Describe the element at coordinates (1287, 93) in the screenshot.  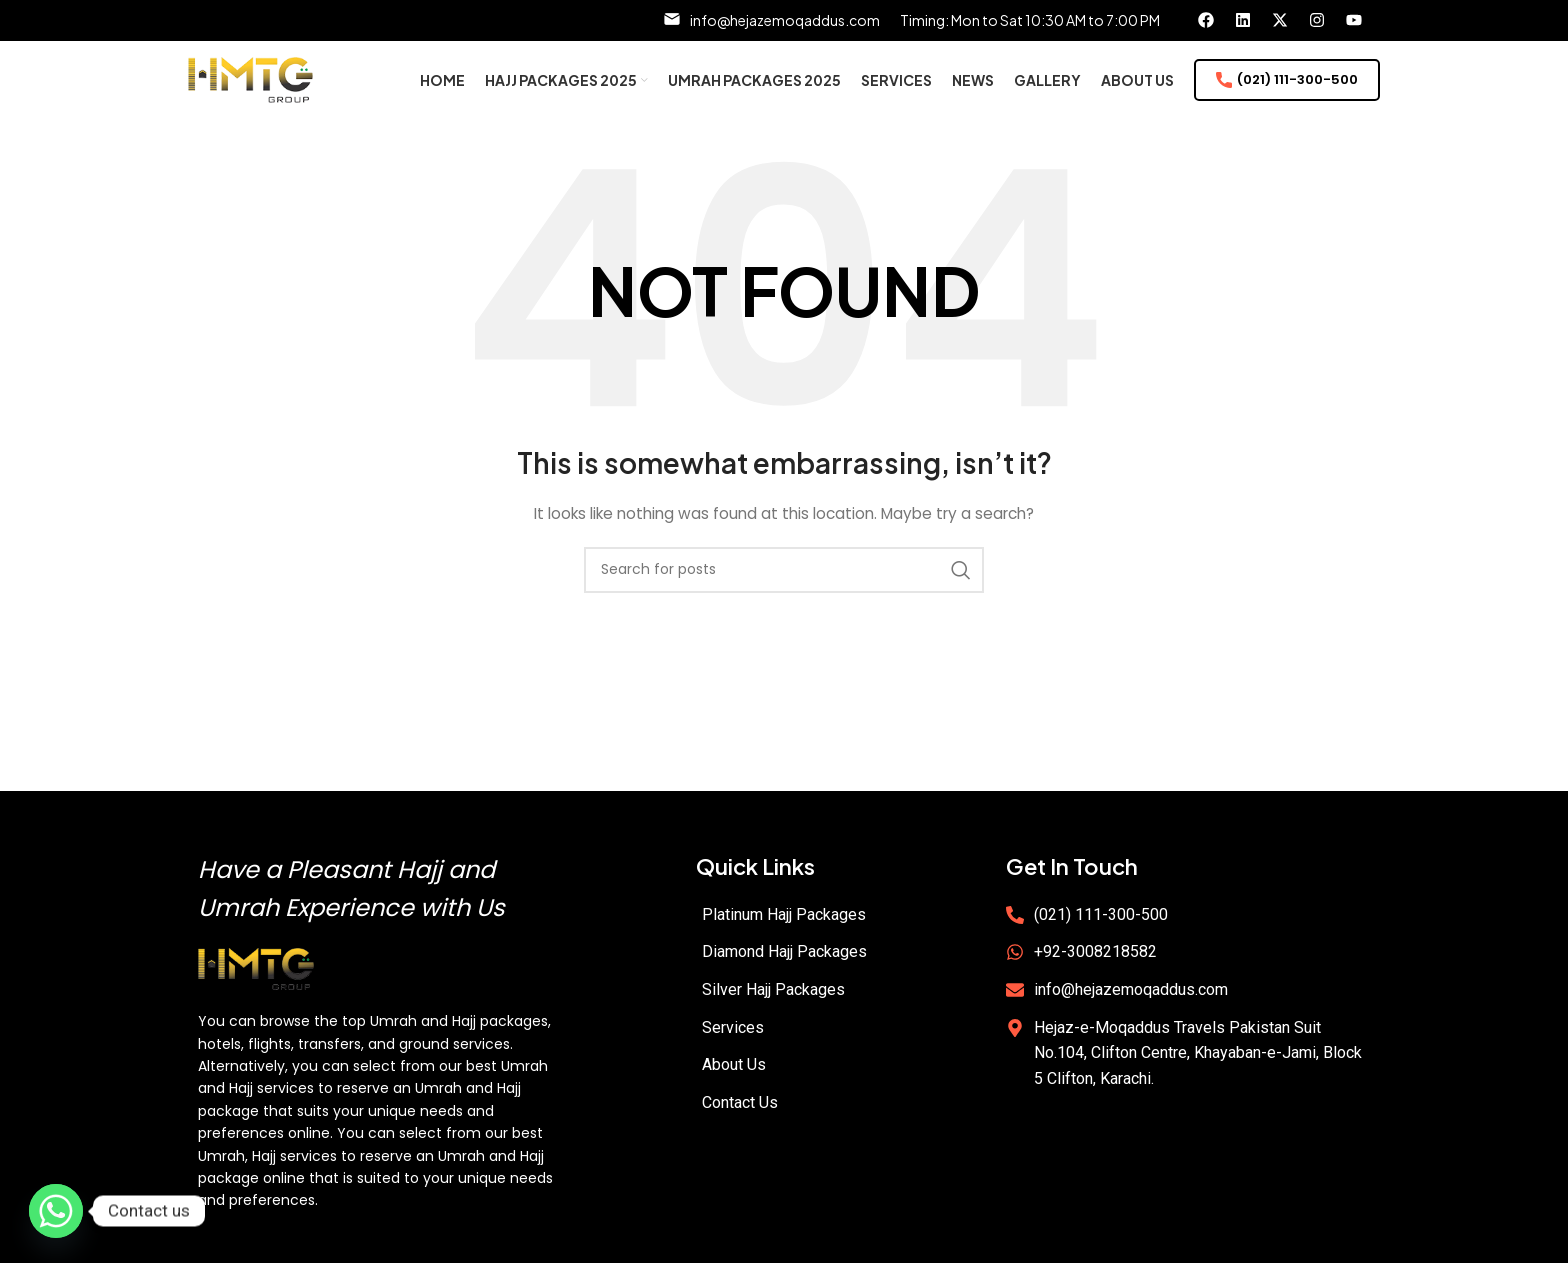
I see `(021) 111-300-500` at that location.